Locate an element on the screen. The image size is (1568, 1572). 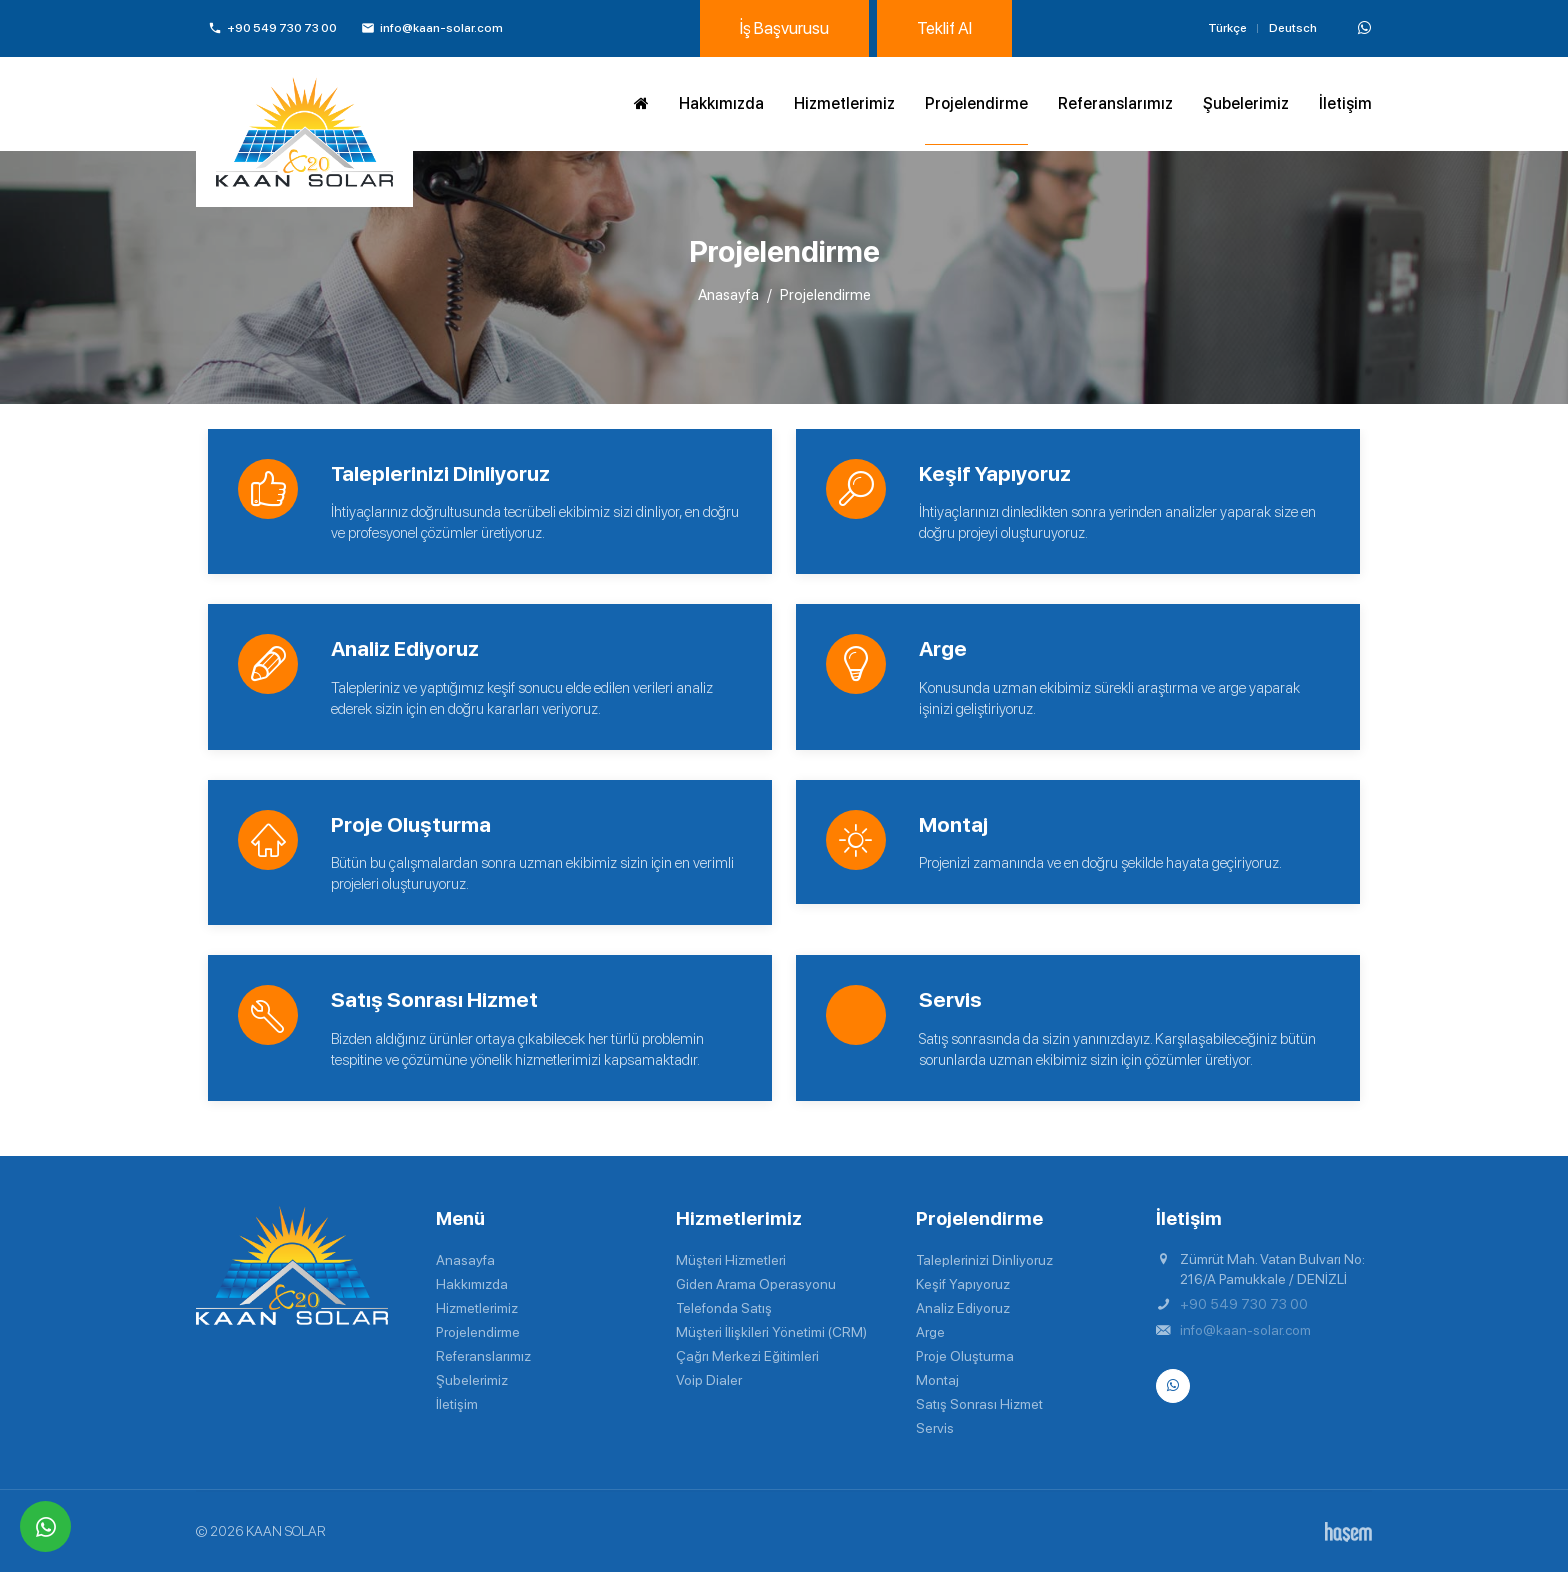
info@kaan-solar.com is located at coordinates (1245, 1330).